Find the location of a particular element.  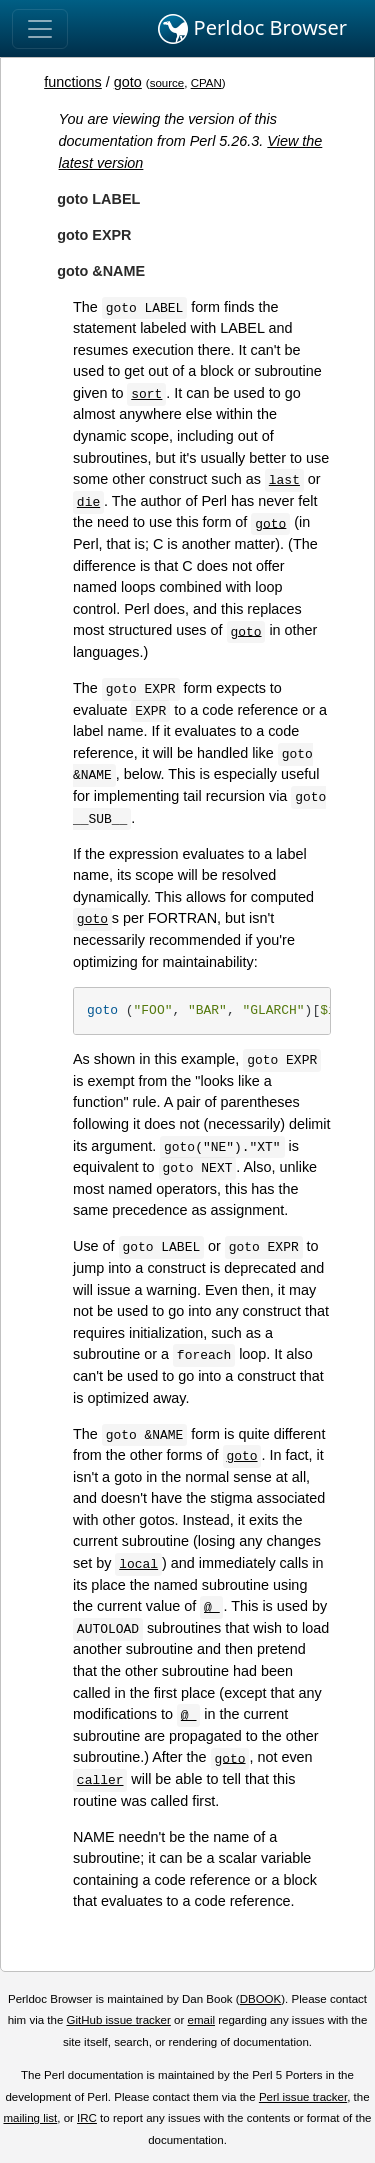

IRC is located at coordinates (87, 2118).